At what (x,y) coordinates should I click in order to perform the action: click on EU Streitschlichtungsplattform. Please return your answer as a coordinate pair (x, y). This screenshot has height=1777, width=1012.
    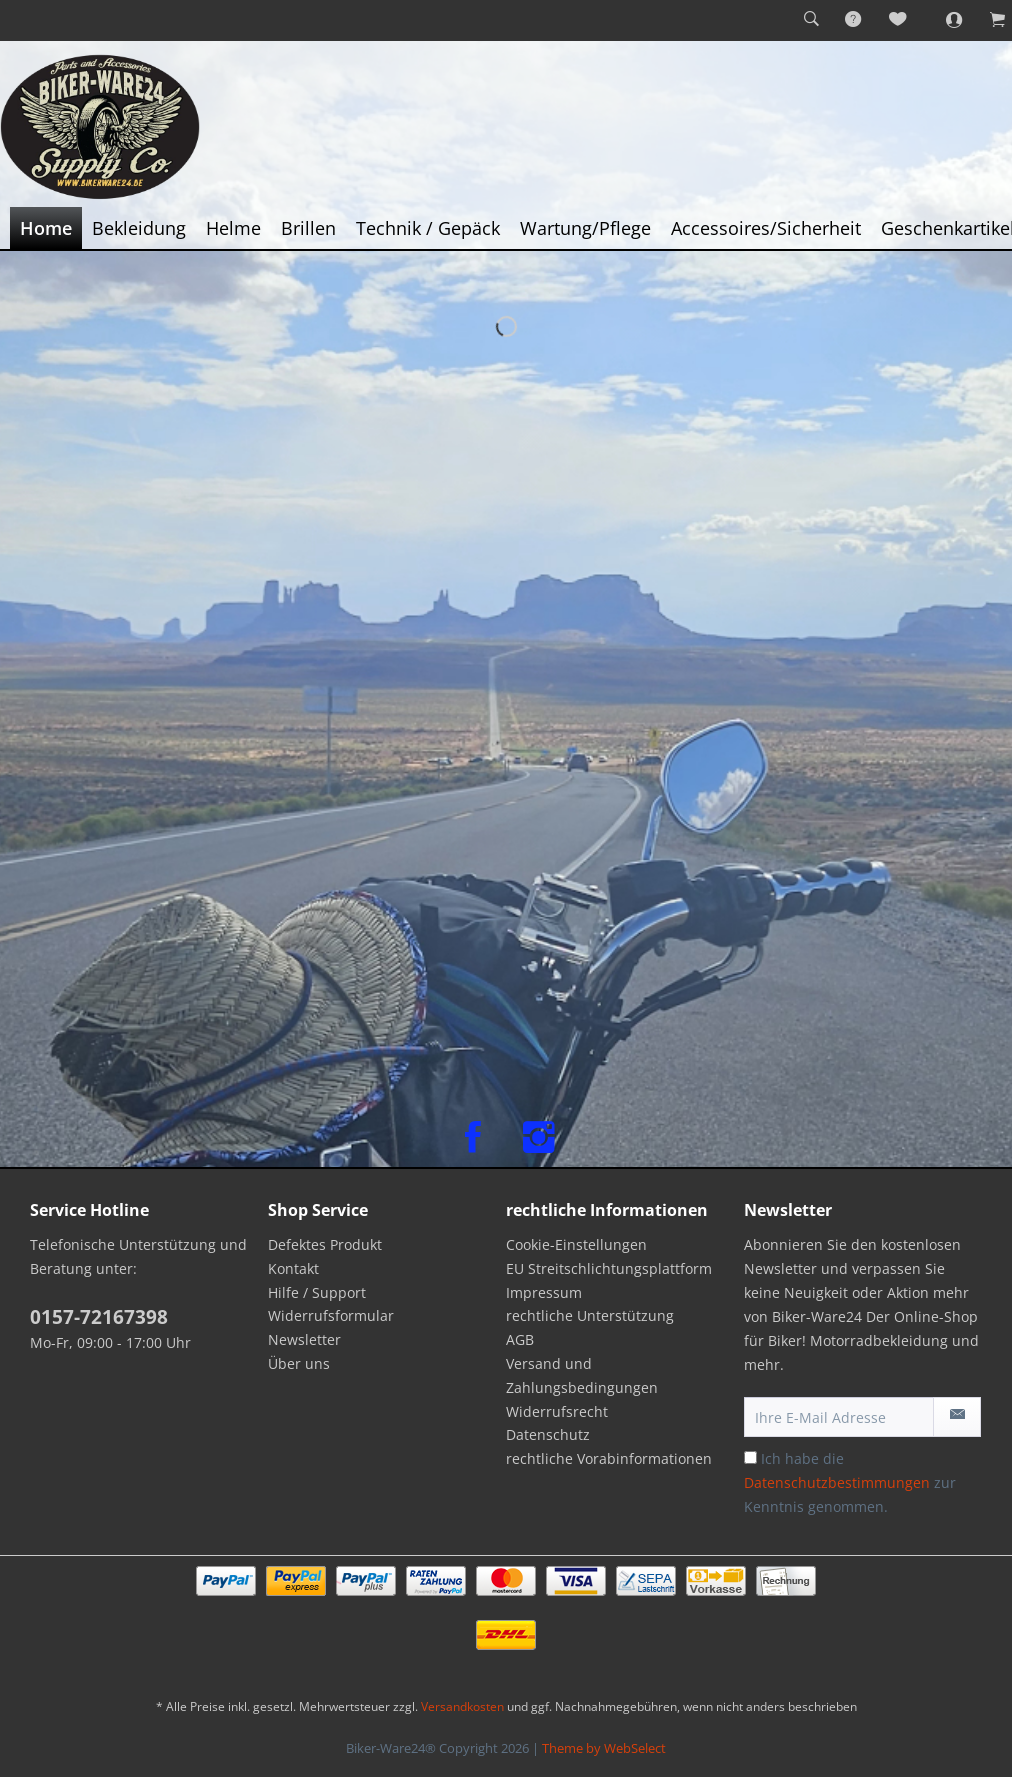
    Looking at the image, I should click on (609, 1268).